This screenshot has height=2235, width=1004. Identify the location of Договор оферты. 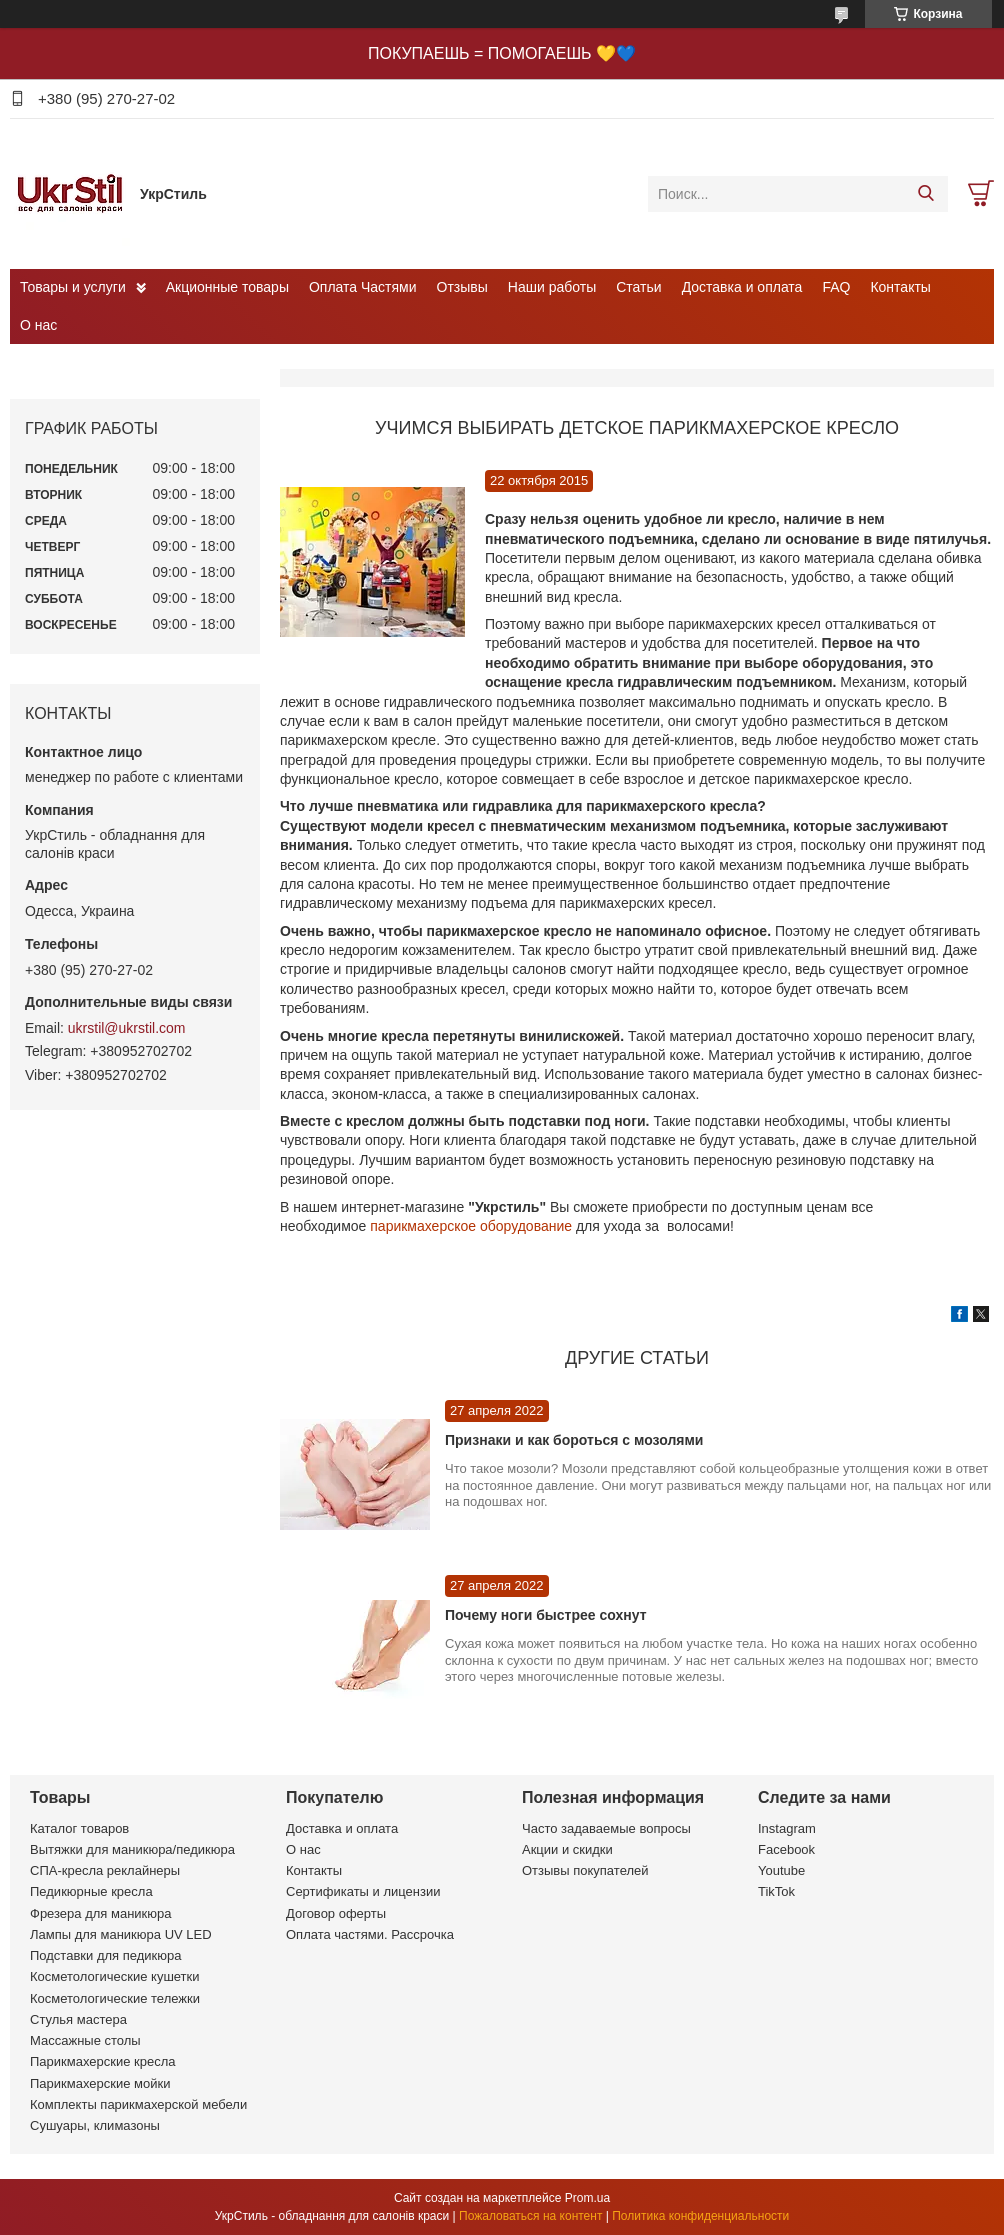
(336, 1913).